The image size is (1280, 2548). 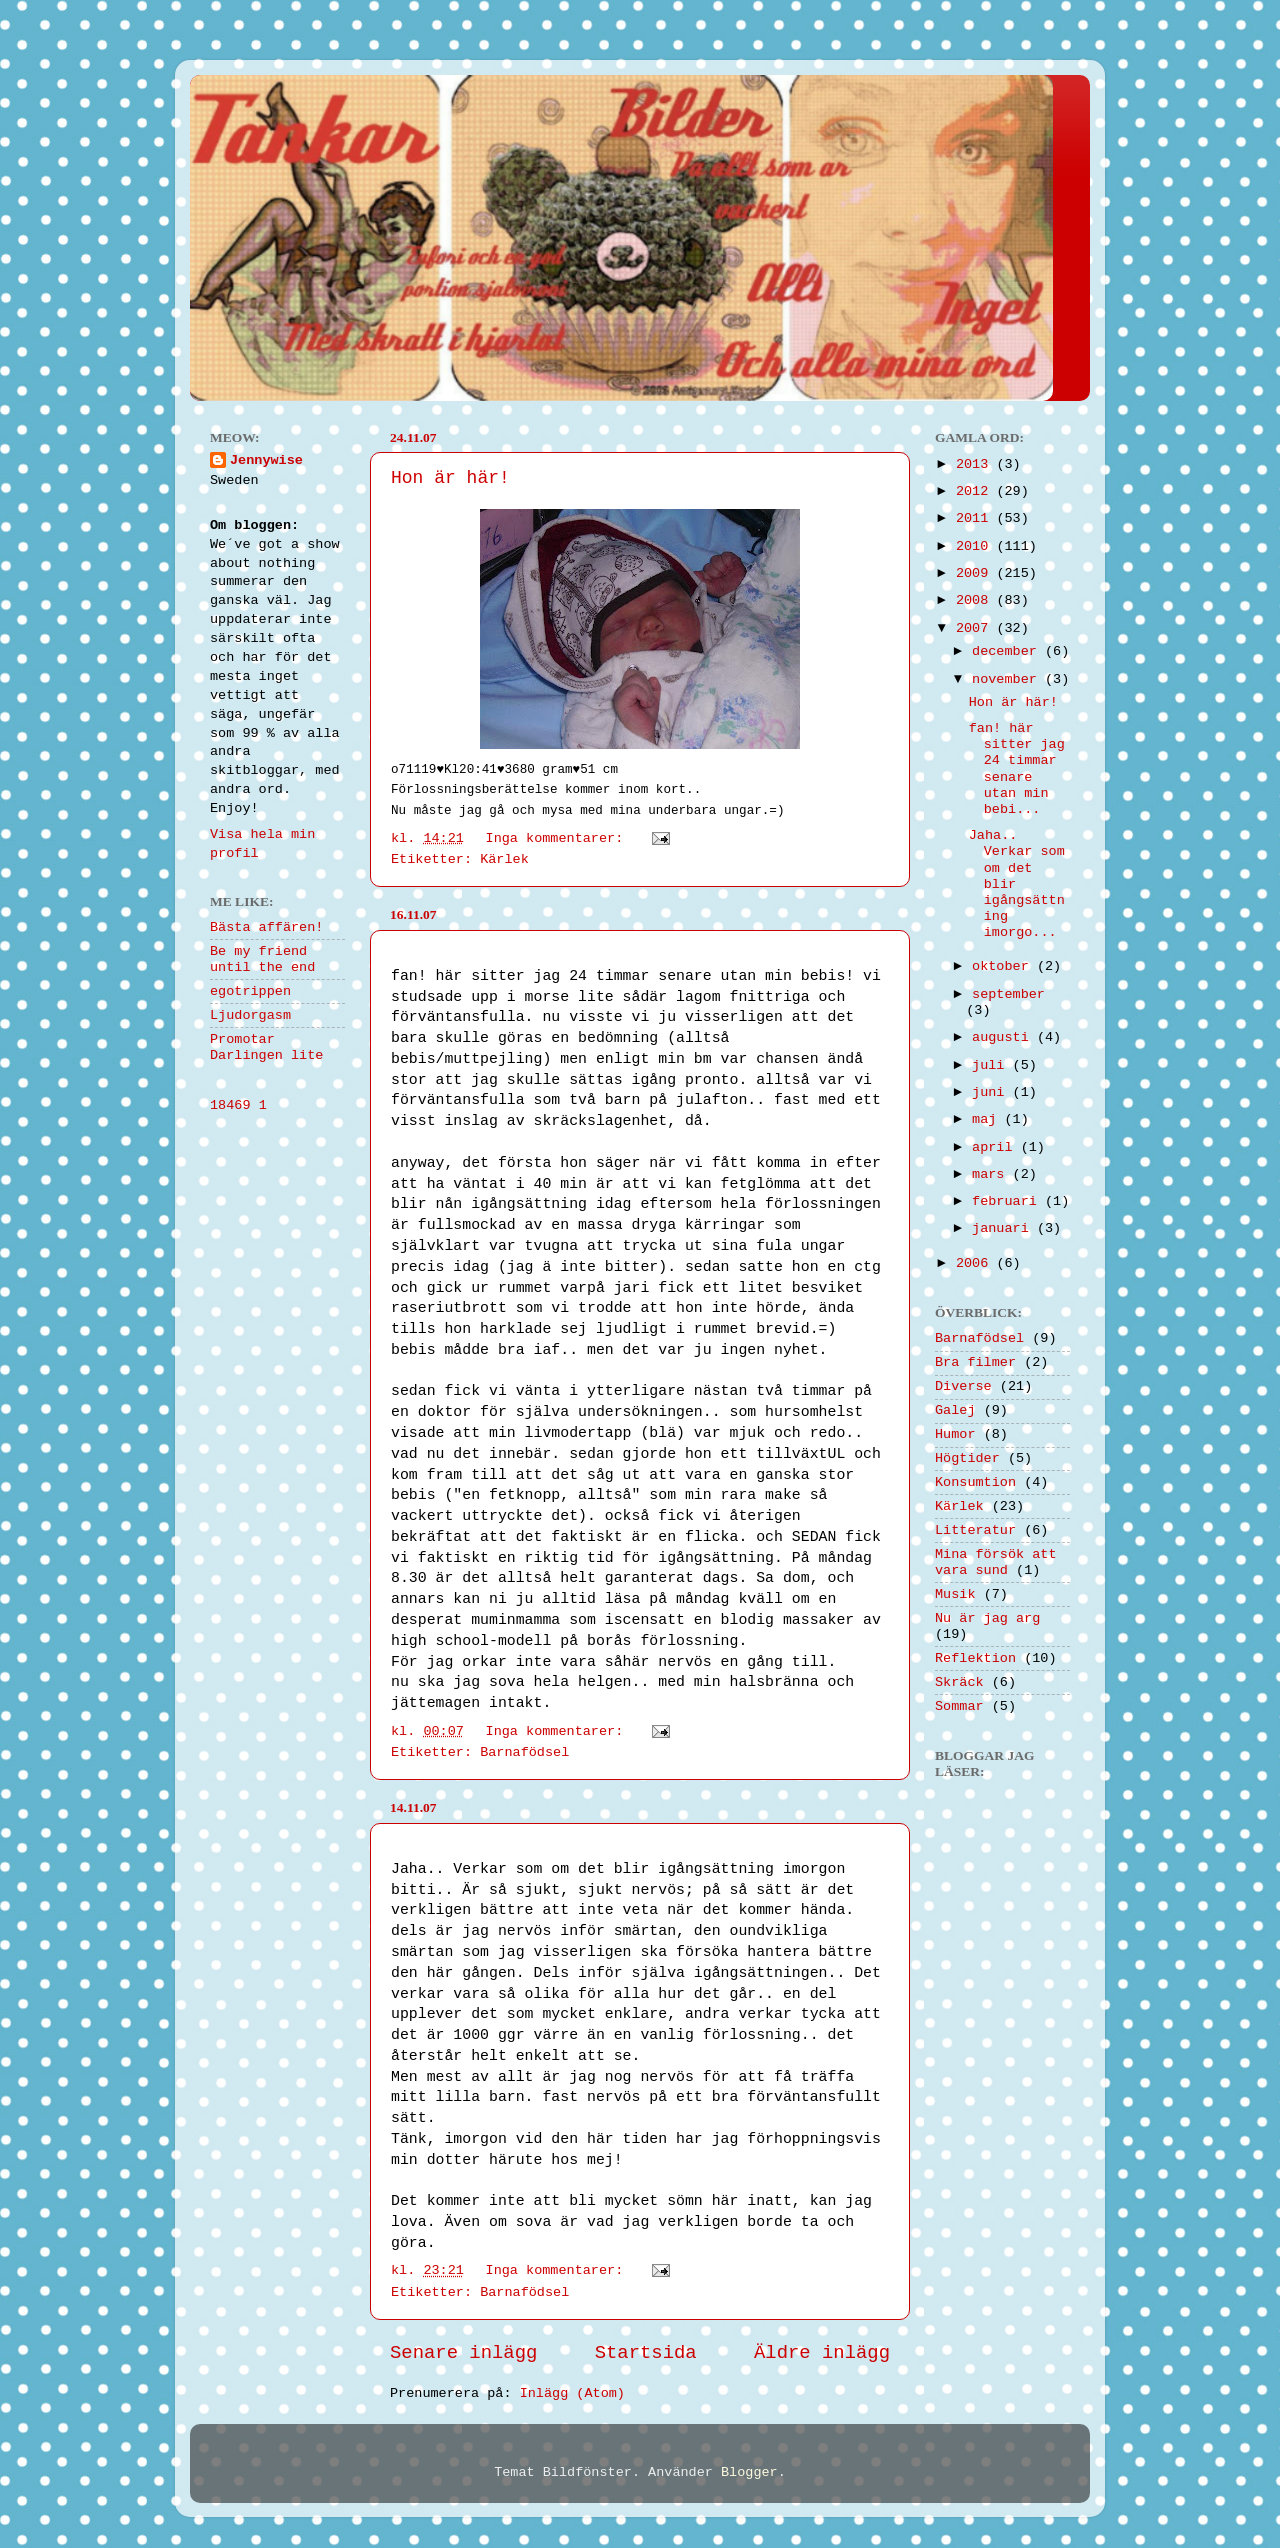 What do you see at coordinates (463, 2353) in the screenshot?
I see `Senare inlägg` at bounding box center [463, 2353].